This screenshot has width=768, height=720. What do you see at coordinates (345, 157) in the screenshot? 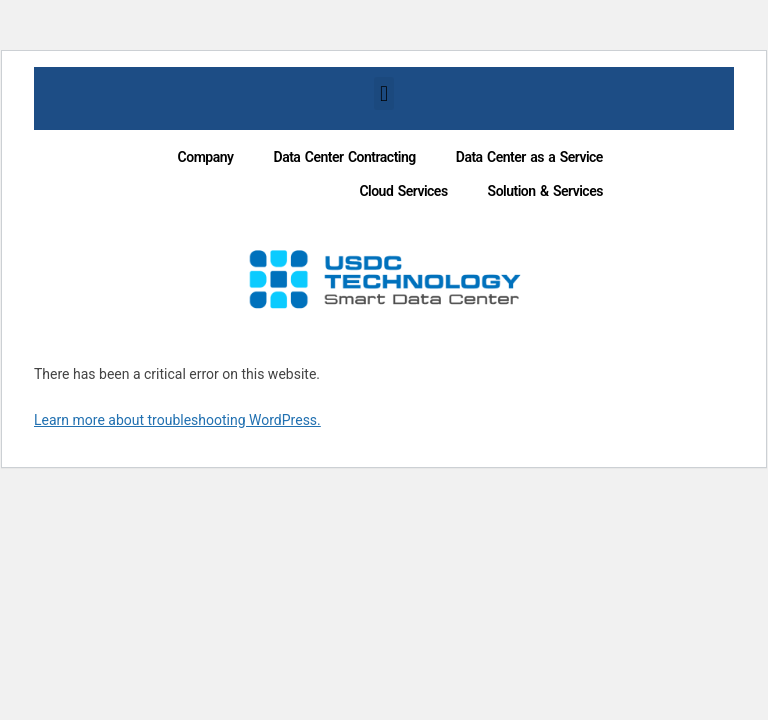
I see `Data Center Contracting` at bounding box center [345, 157].